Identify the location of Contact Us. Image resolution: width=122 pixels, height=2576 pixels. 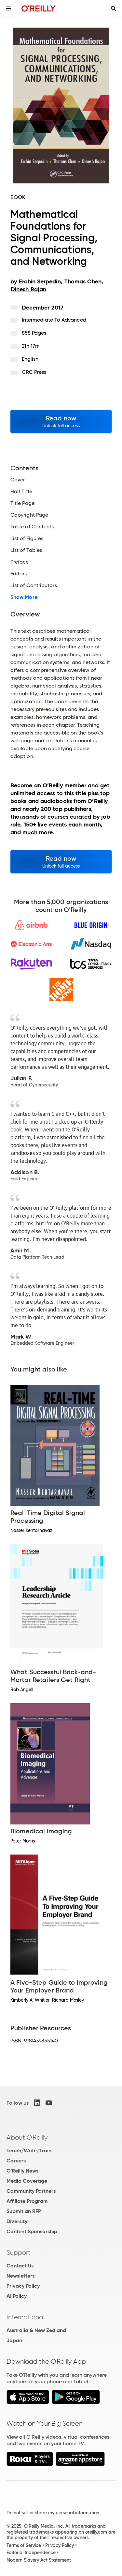
(20, 2265).